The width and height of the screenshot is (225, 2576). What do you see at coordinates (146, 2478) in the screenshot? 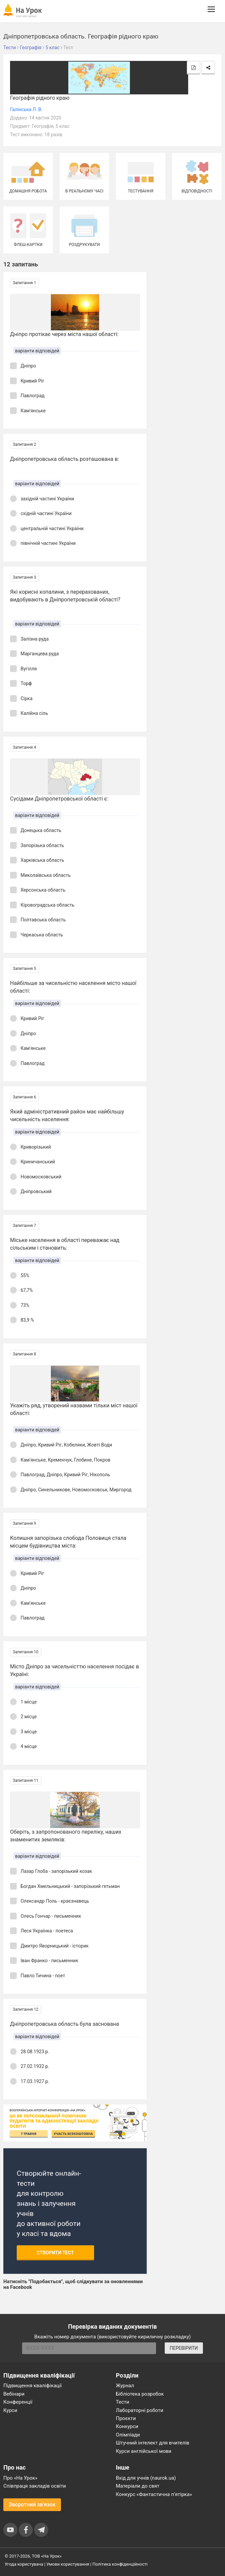
I see `Вхід для учнів (naurok.ua)` at bounding box center [146, 2478].